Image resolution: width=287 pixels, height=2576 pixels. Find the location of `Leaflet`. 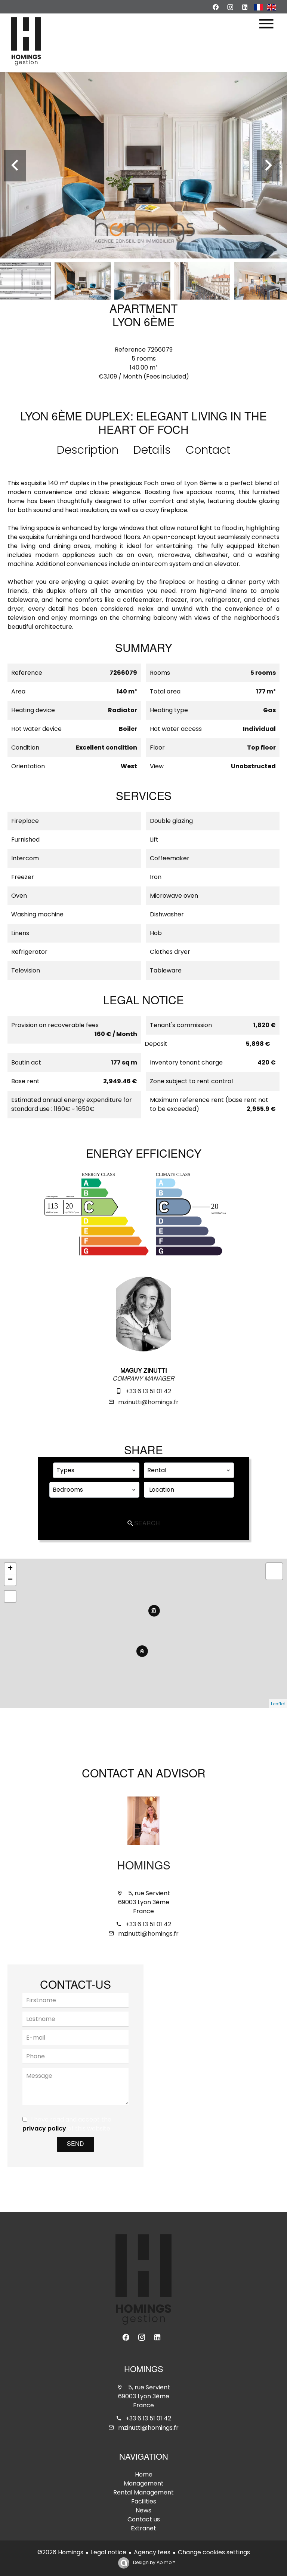

Leaflet is located at coordinates (278, 1704).